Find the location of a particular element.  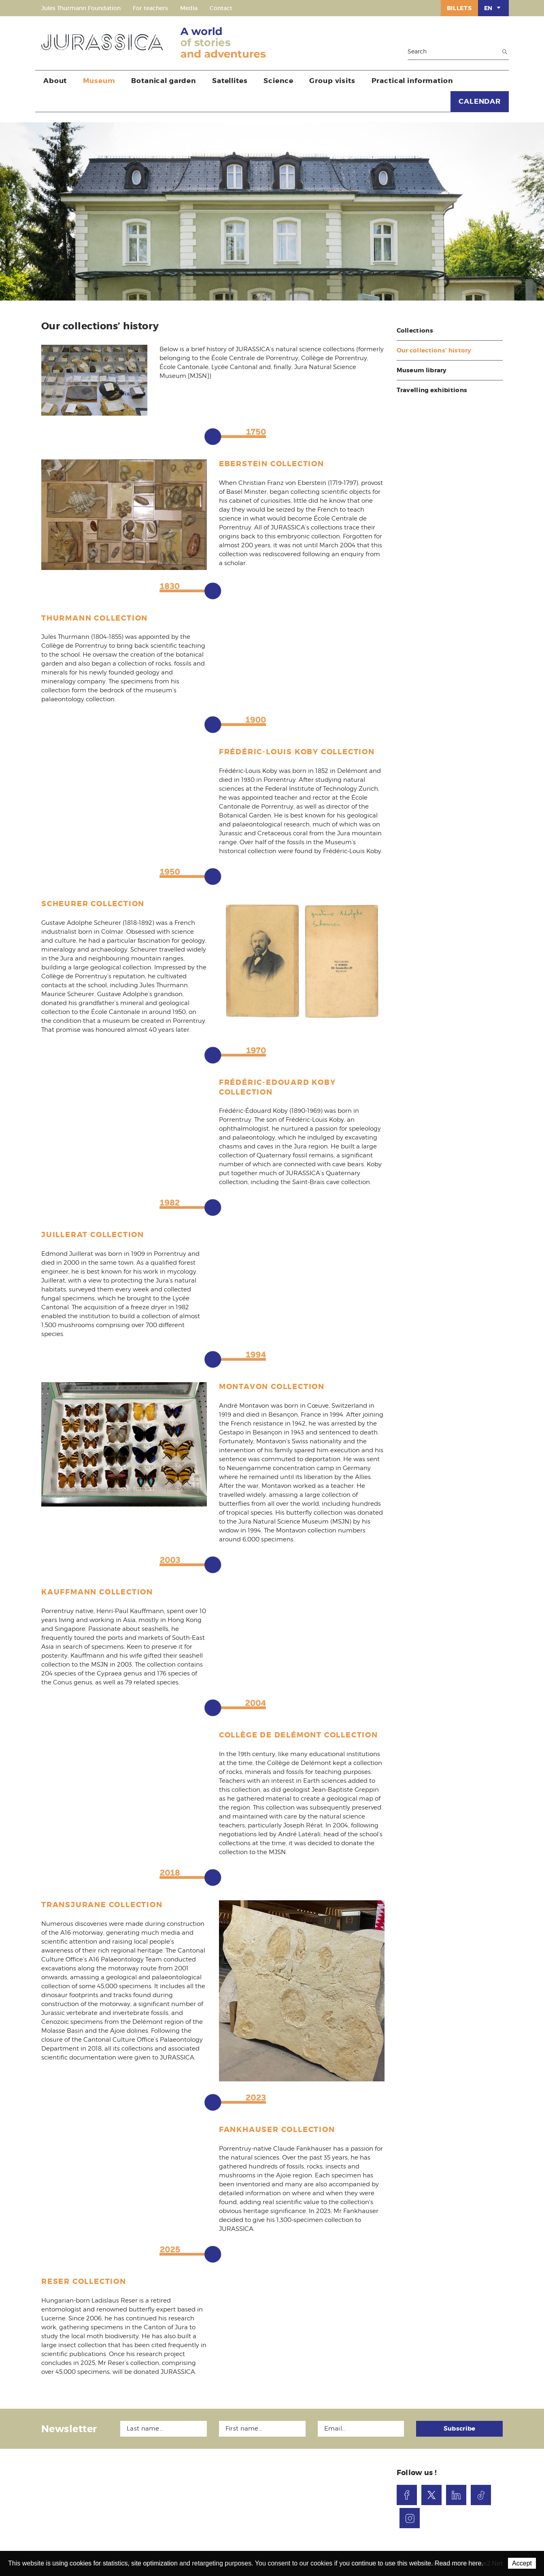

Botanical garden is located at coordinates (163, 80).